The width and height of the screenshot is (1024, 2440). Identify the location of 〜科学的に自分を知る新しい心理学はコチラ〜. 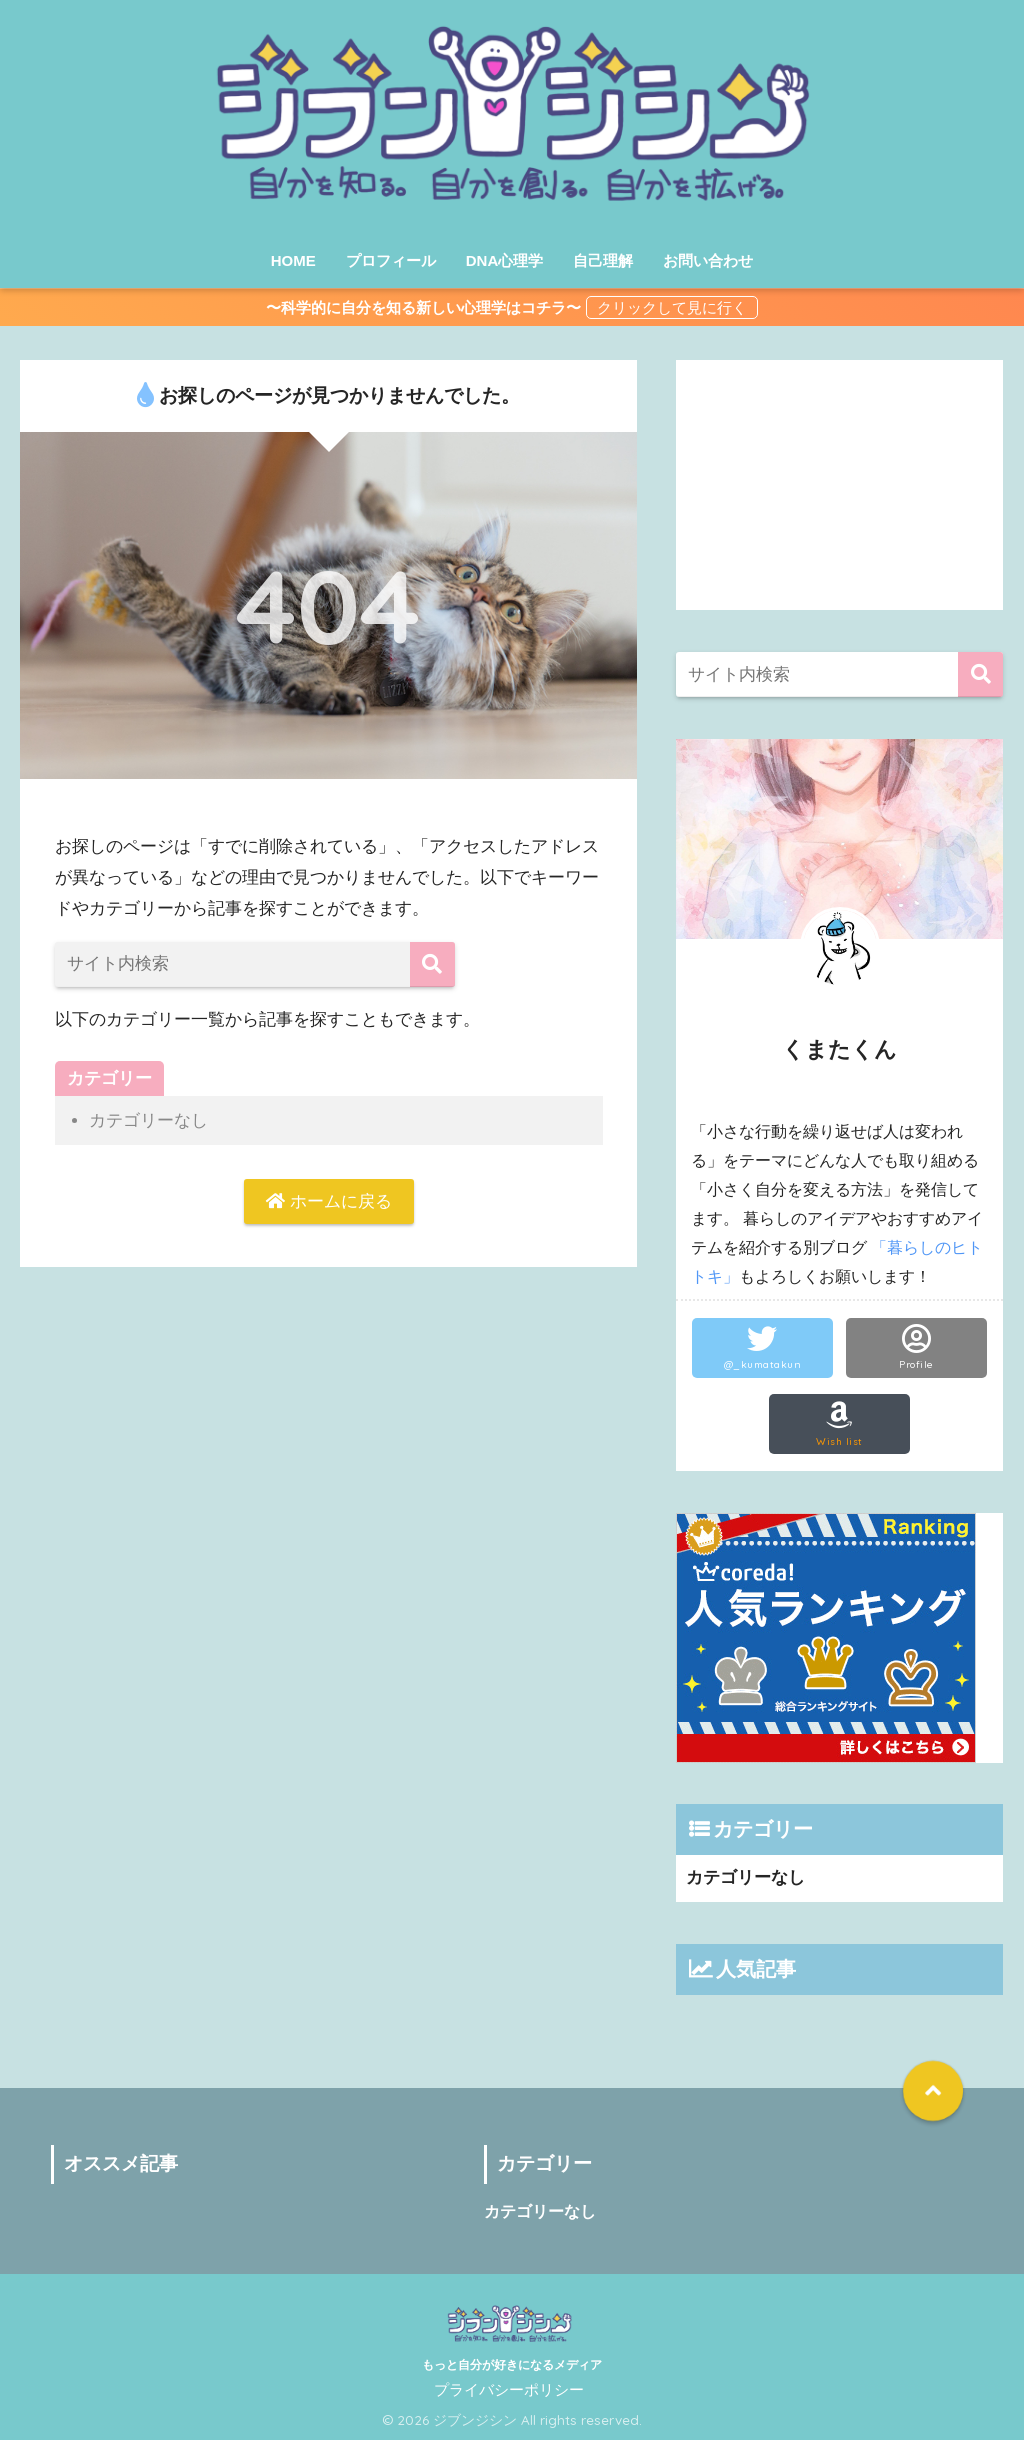
(423, 307).